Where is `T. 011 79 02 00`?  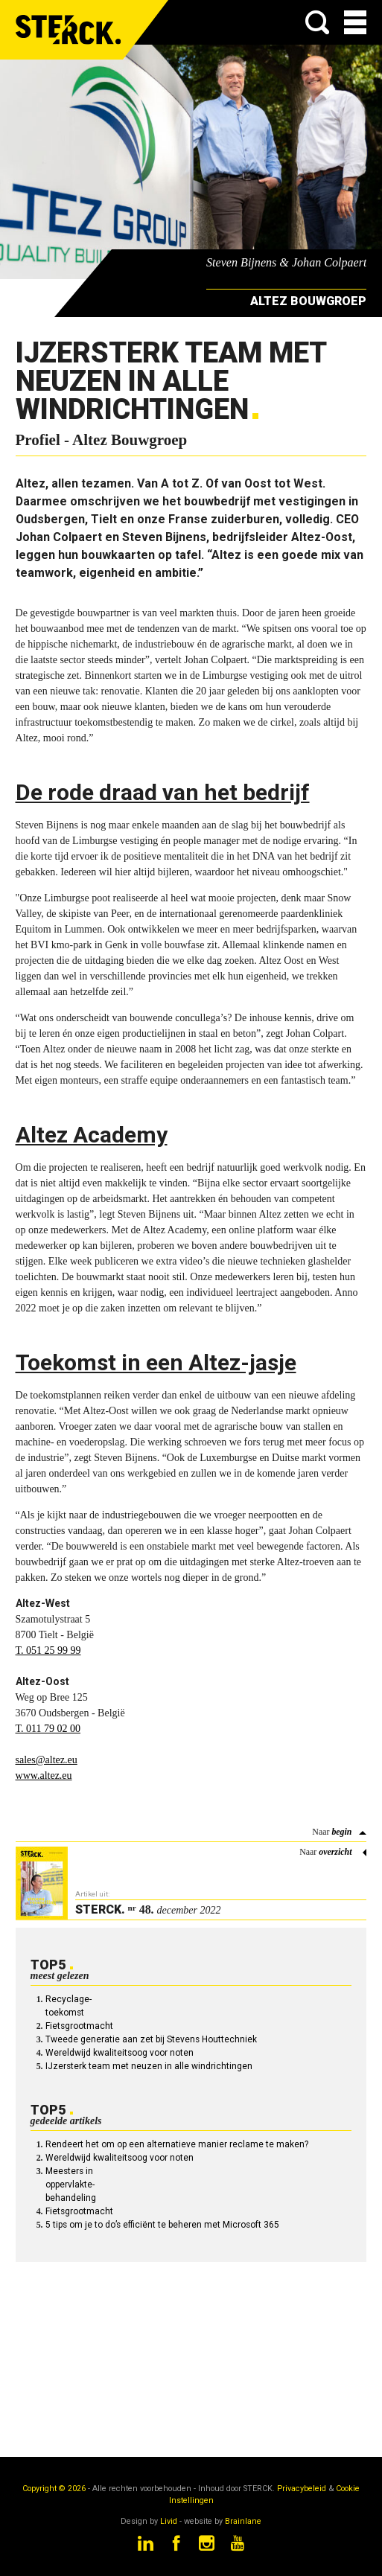
T. 011 79 02 00 is located at coordinates (48, 1728).